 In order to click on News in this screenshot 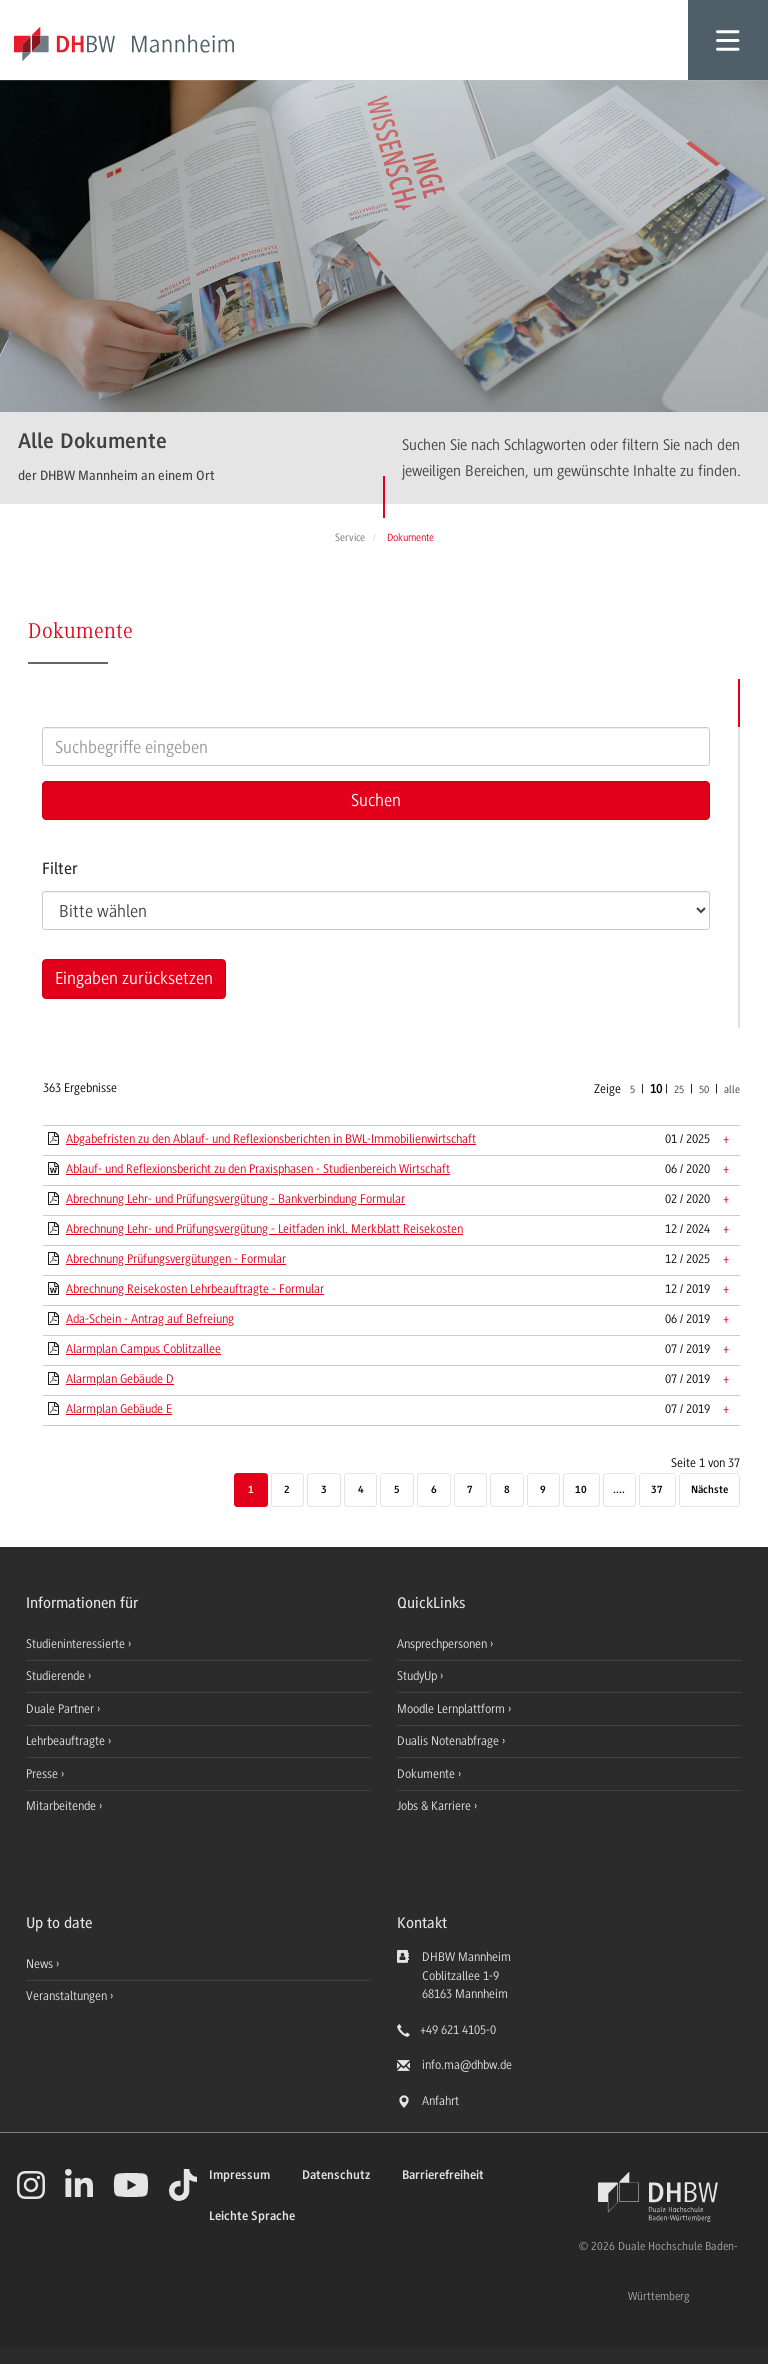, I will do `click(39, 1964)`.